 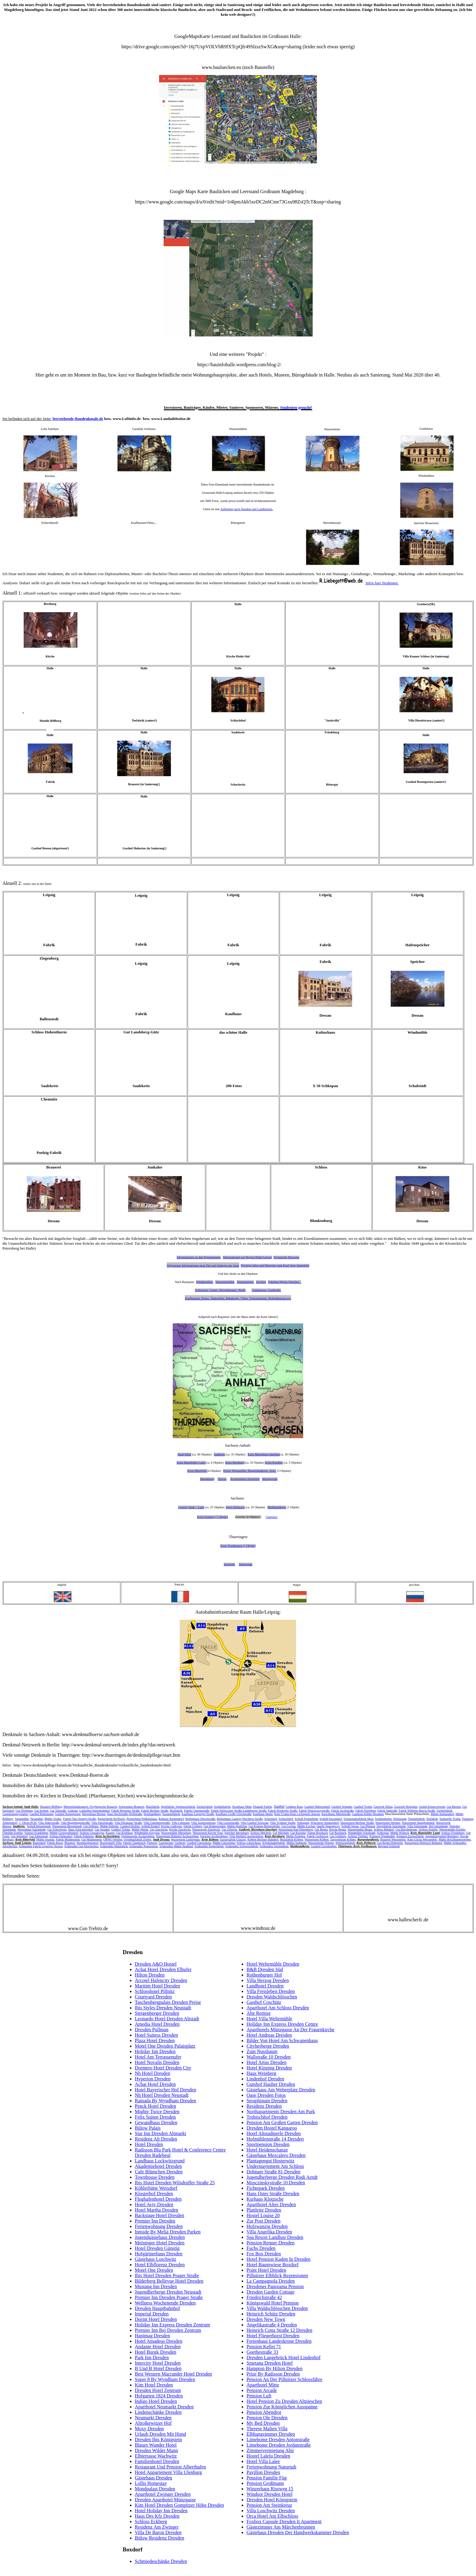 I want to click on Gut Adendorf, so click(x=19, y=1836).